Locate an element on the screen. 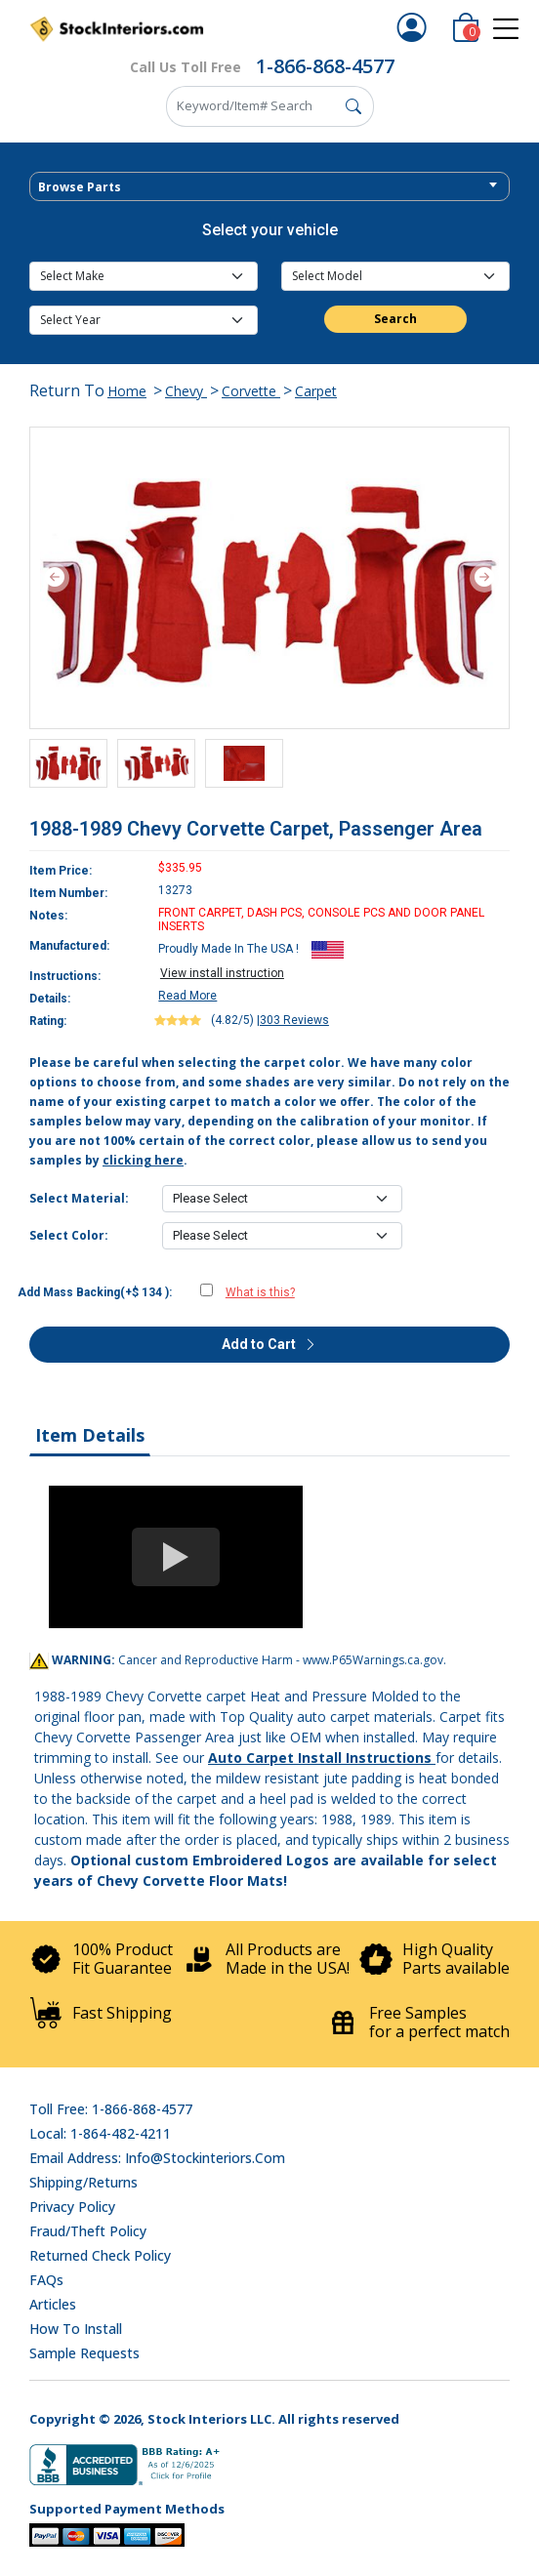  Email address: info@stockinteriors.com is located at coordinates (157, 2157).